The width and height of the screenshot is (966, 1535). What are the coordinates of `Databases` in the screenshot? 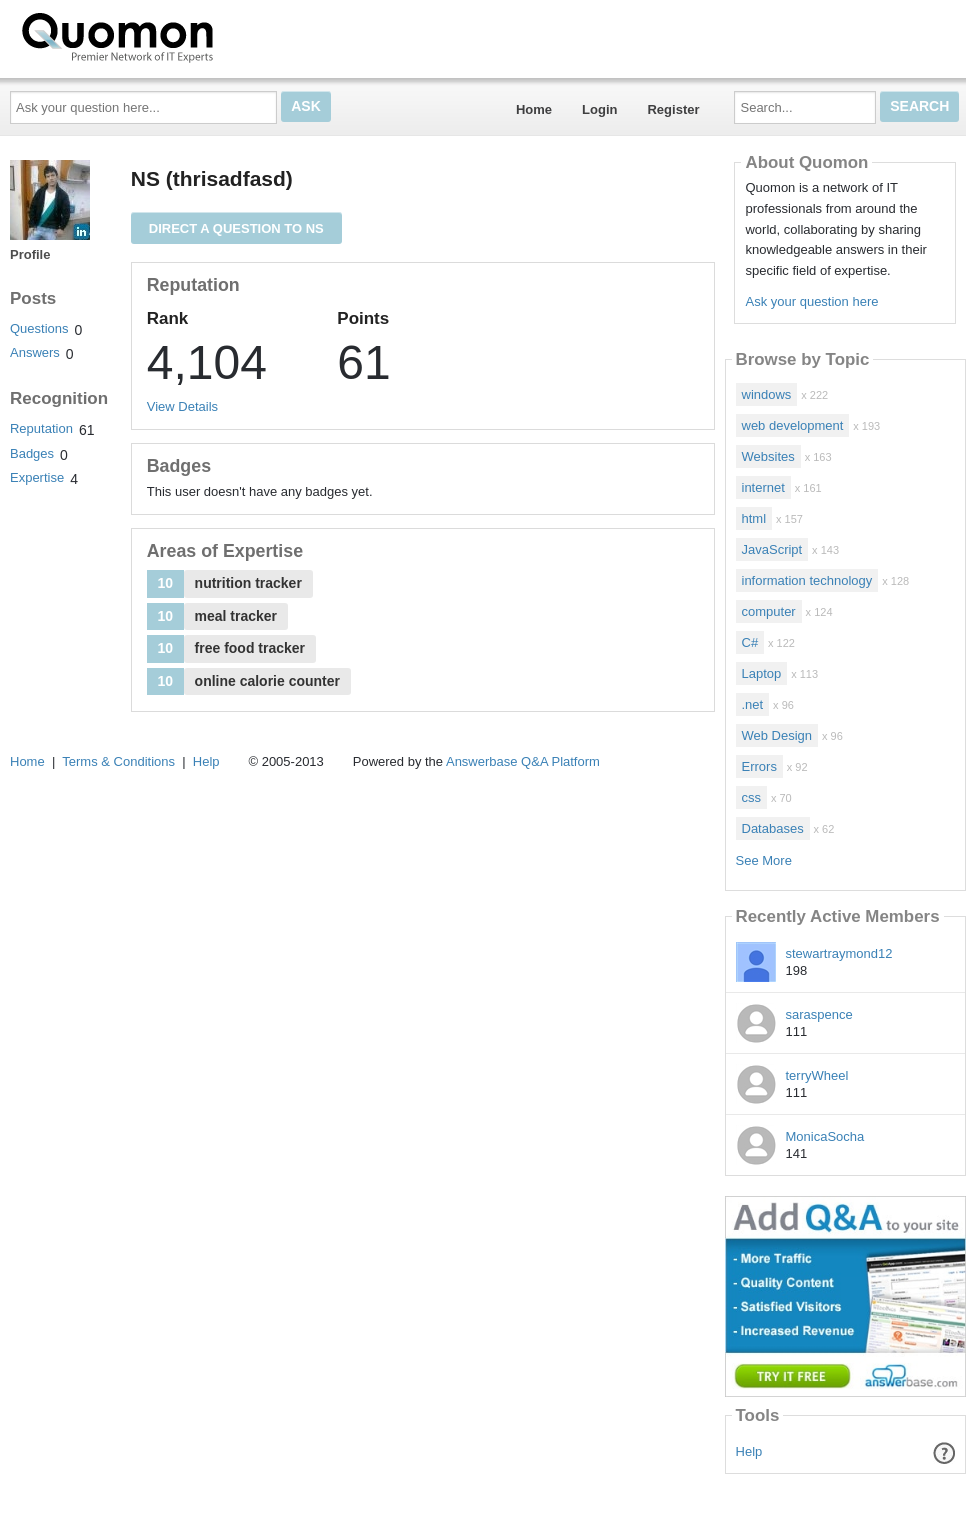 It's located at (773, 828).